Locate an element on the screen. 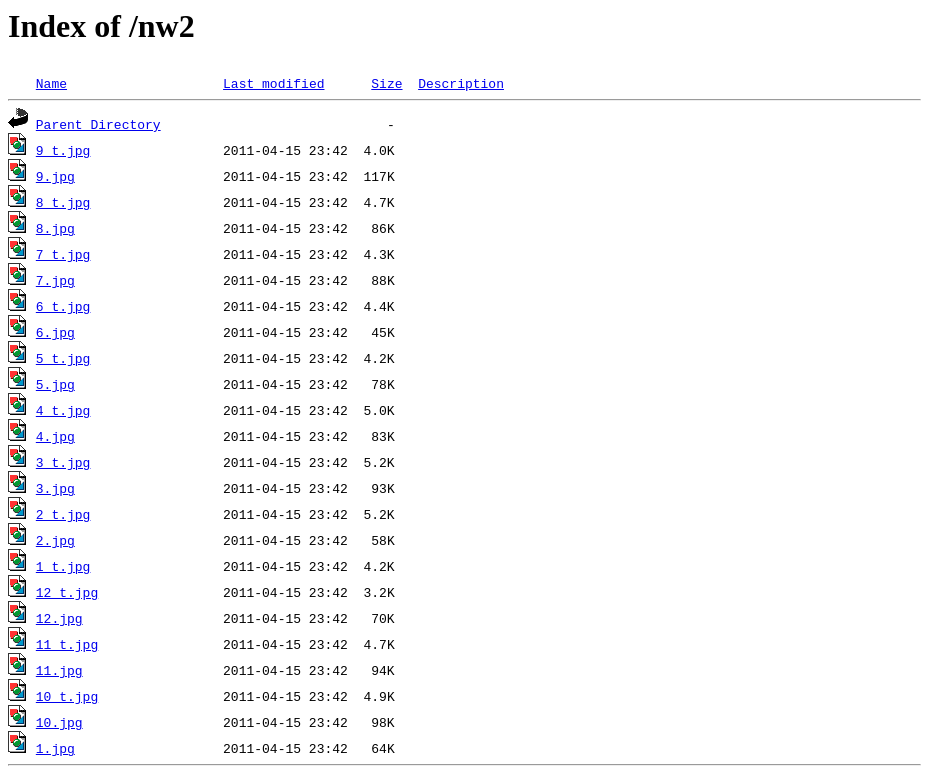  3_t.jpg is located at coordinates (63, 462).